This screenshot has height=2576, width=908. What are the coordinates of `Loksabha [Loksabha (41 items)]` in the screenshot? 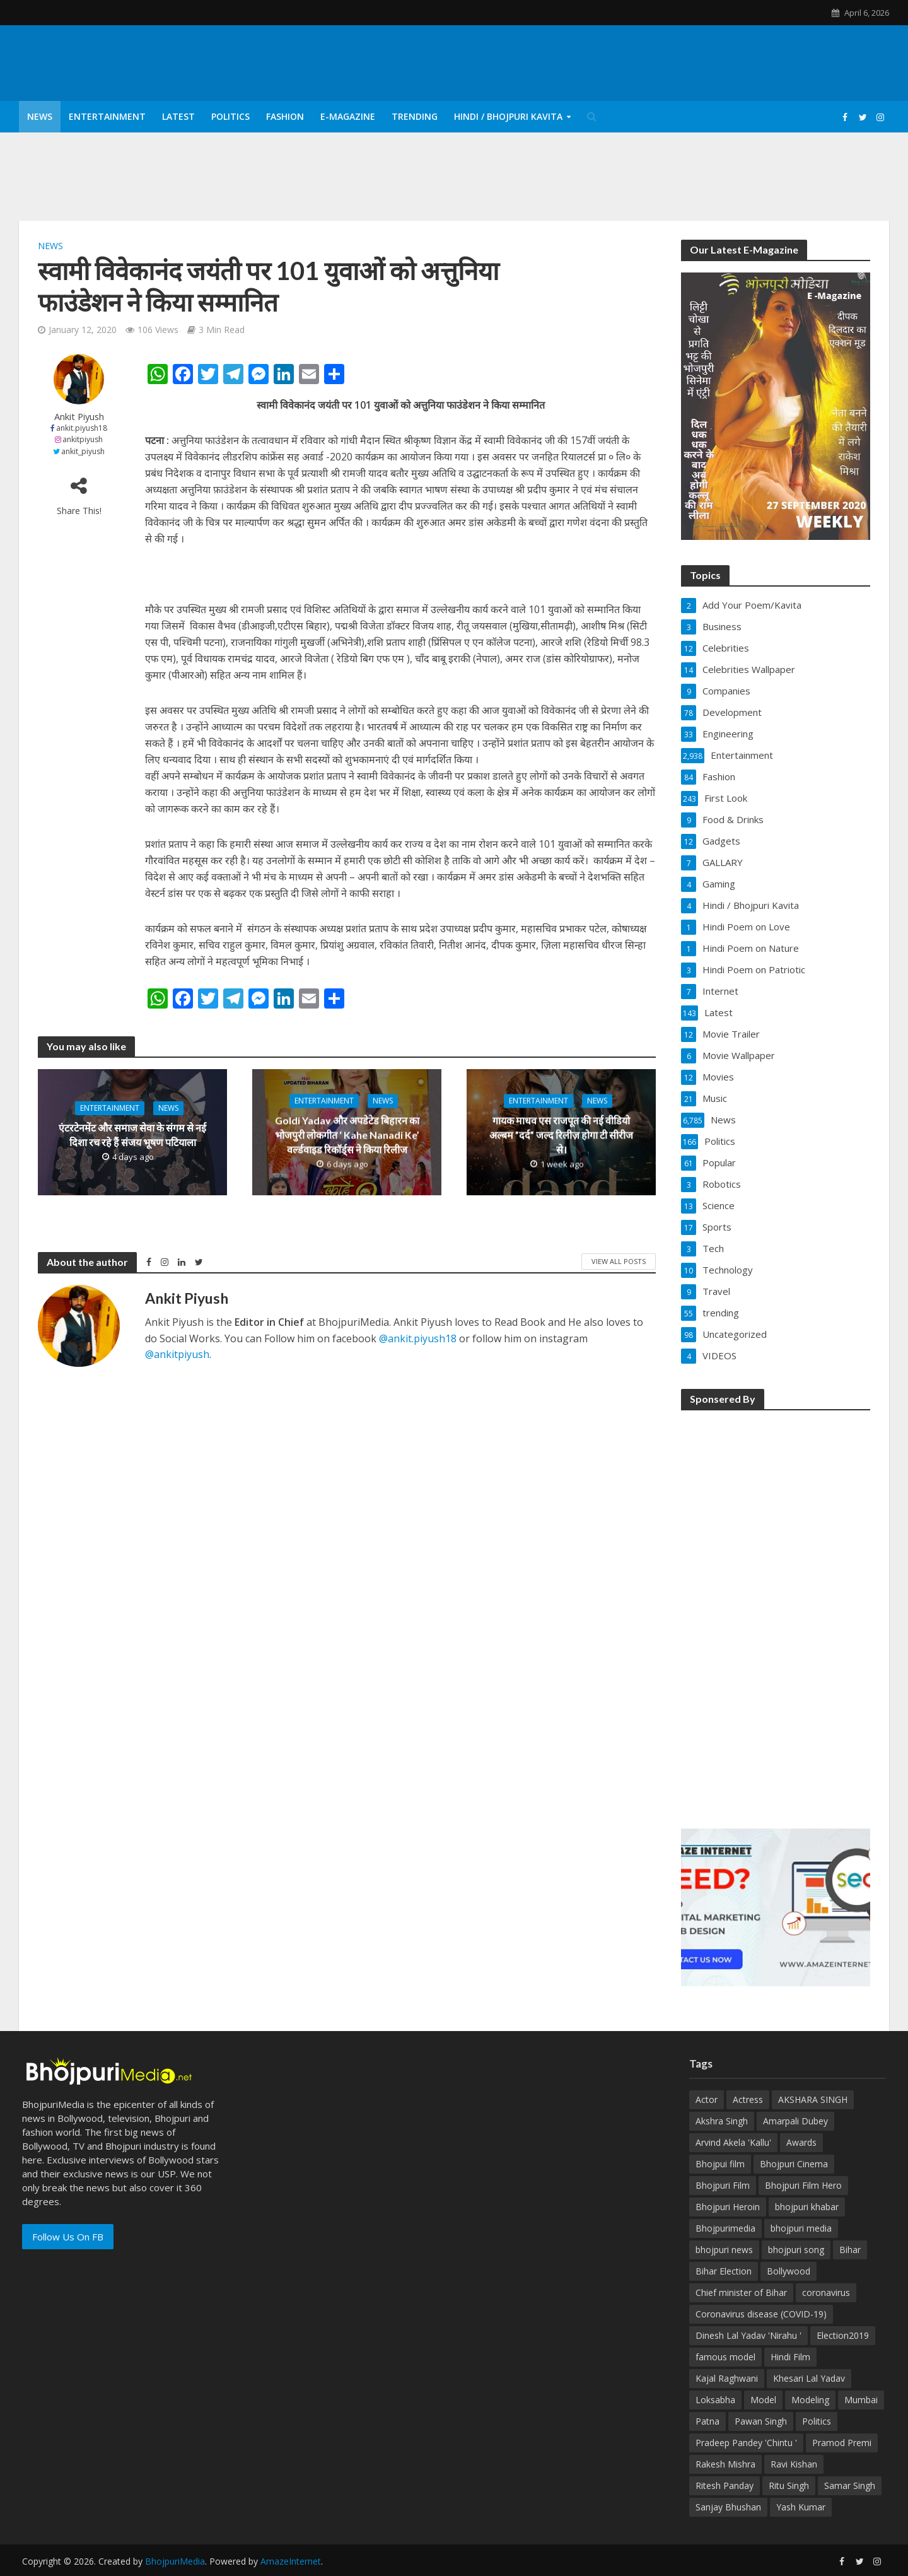 It's located at (715, 2400).